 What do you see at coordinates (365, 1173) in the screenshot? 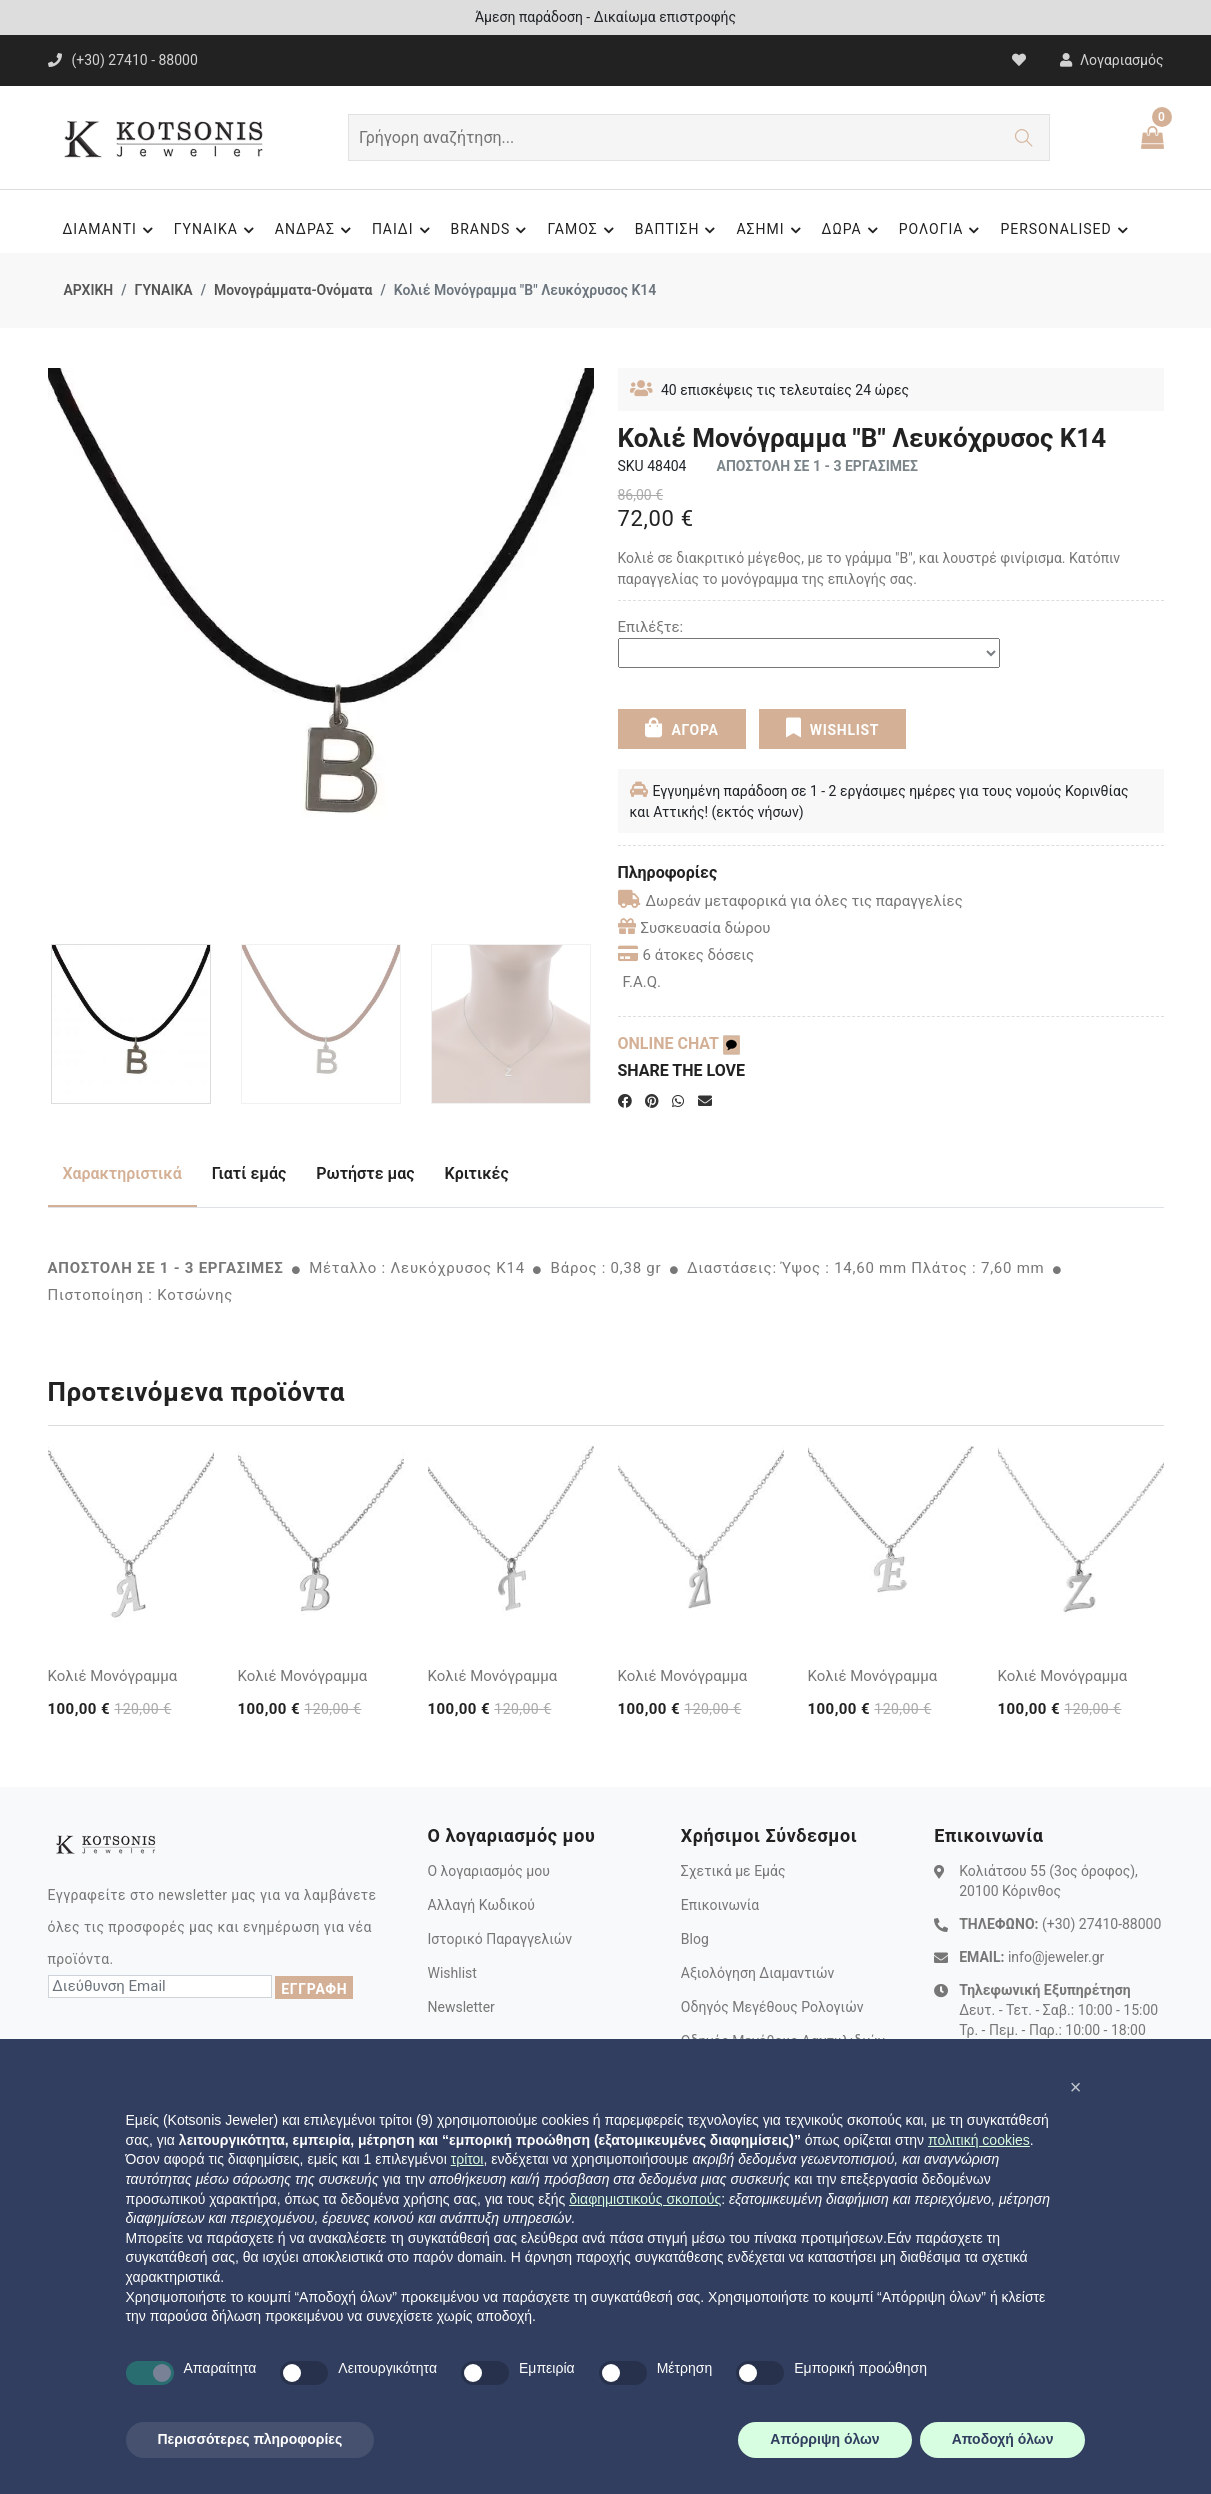
I see `Ρωτήστε μας [tab]` at bounding box center [365, 1173].